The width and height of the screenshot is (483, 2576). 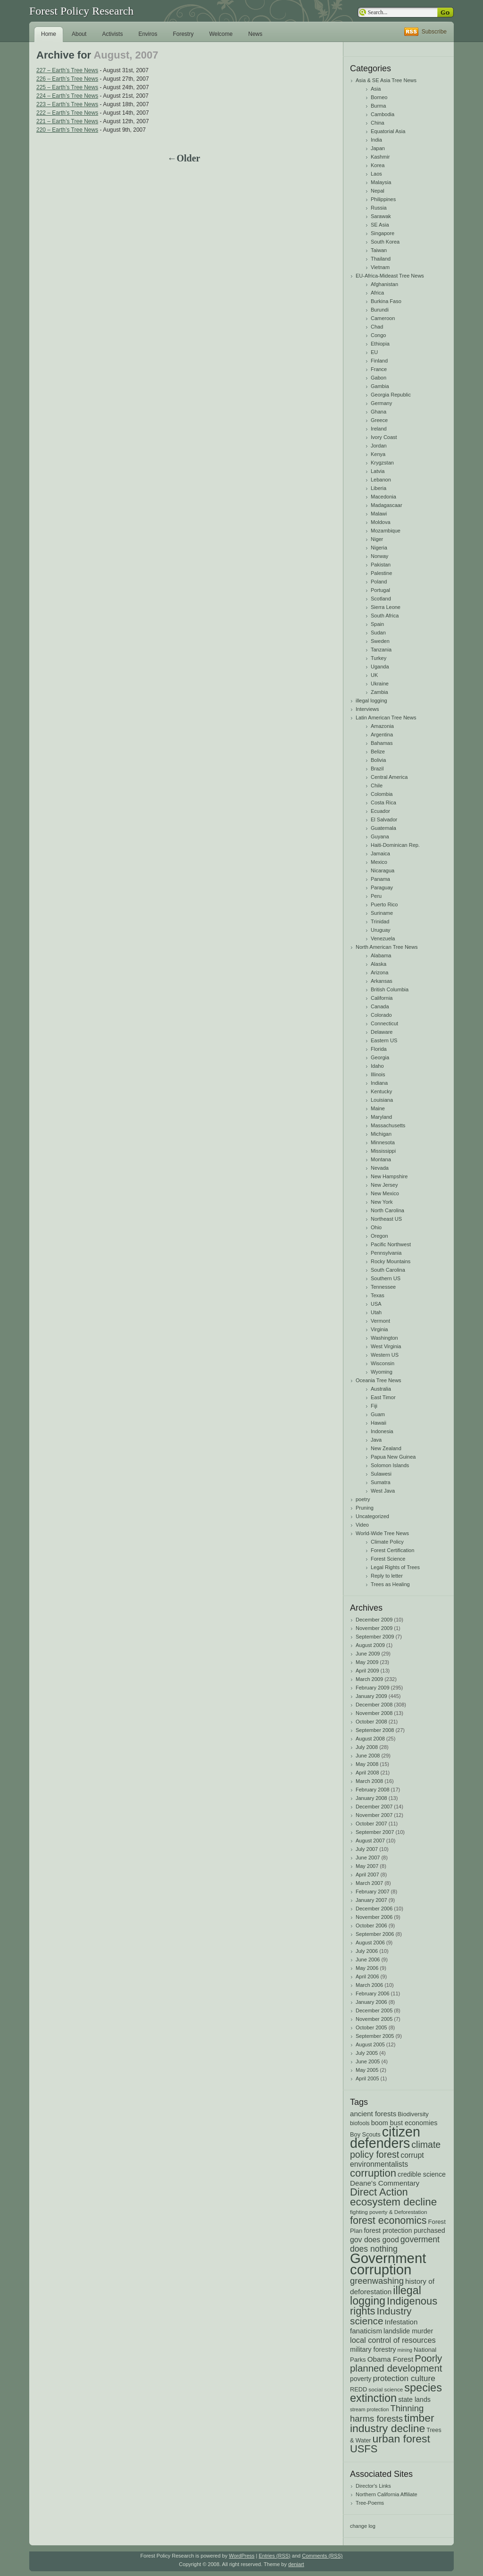 I want to click on East Timor, so click(x=383, y=1397).